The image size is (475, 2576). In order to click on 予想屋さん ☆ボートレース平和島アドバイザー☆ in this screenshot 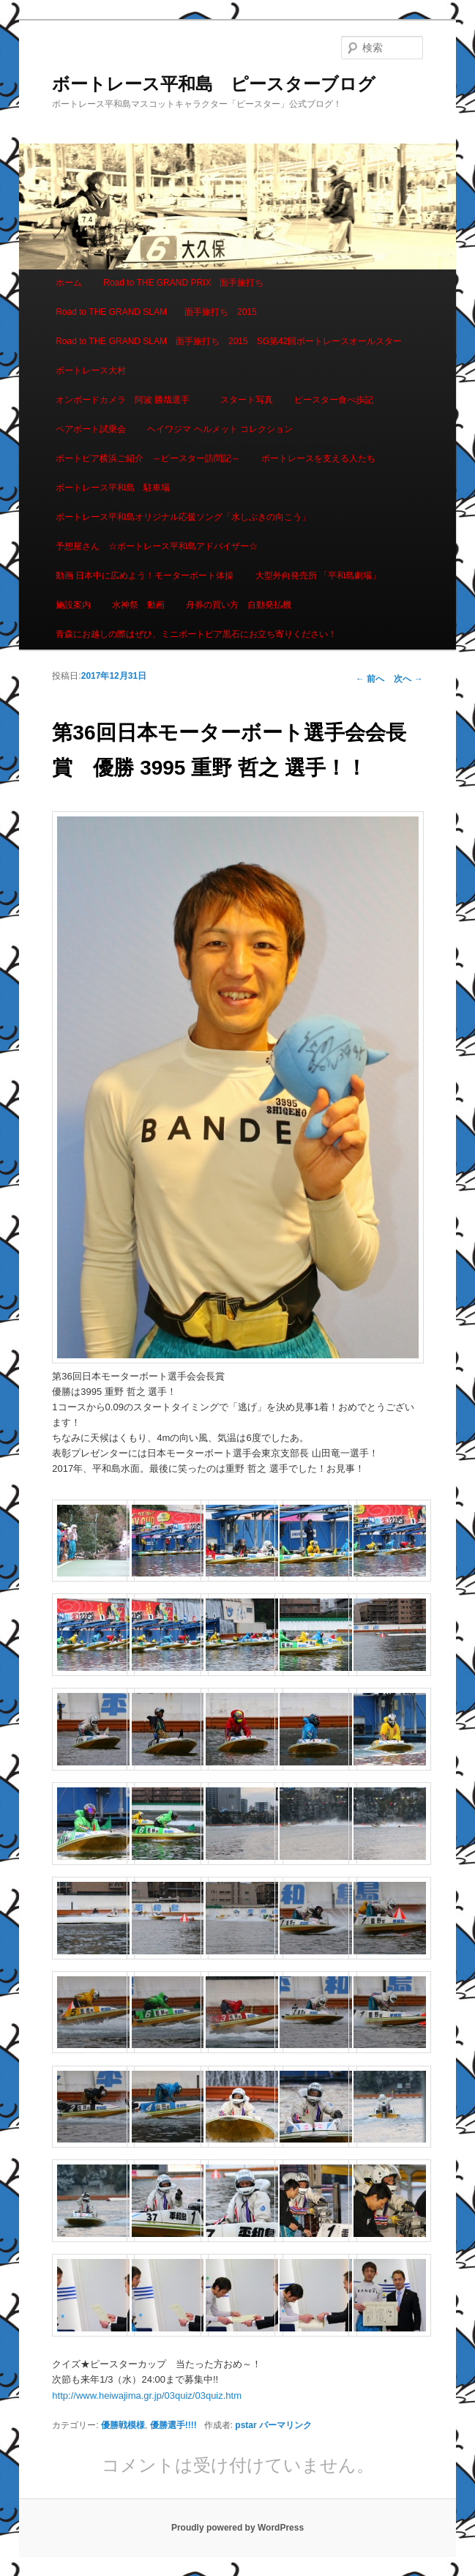, I will do `click(157, 546)`.